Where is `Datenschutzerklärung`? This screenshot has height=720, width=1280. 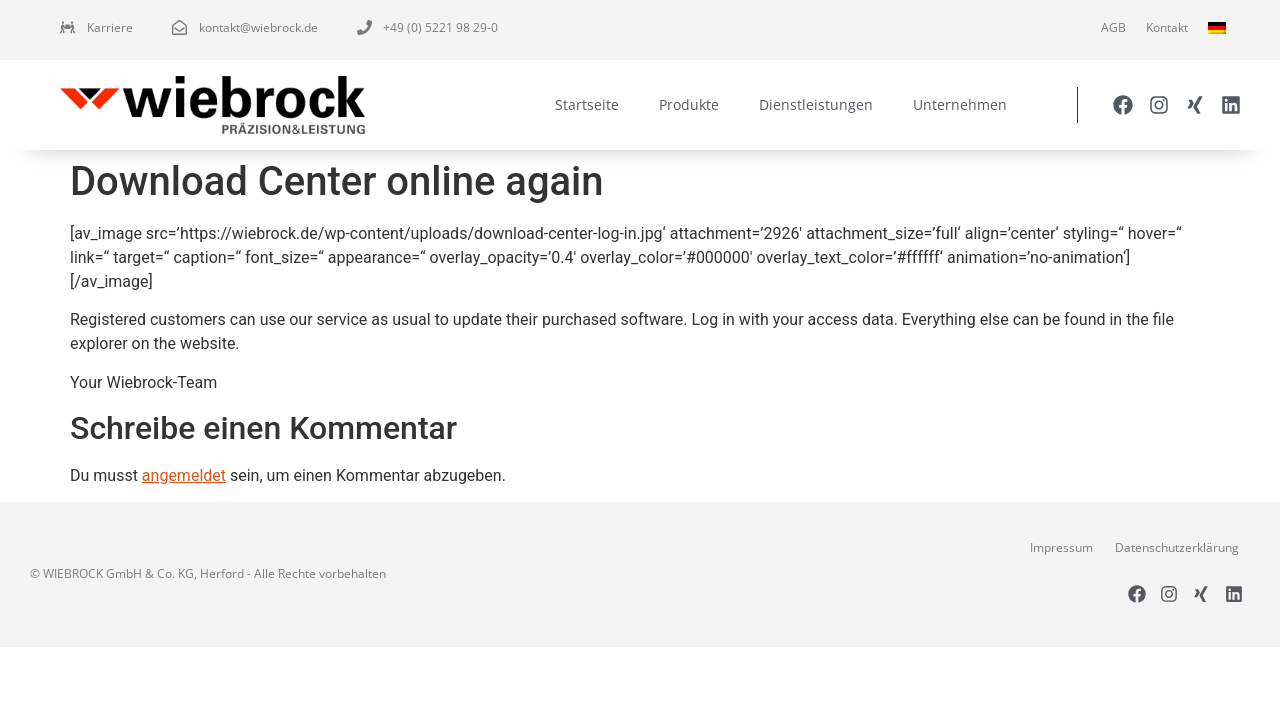
Datenschutzerklärung is located at coordinates (1177, 547).